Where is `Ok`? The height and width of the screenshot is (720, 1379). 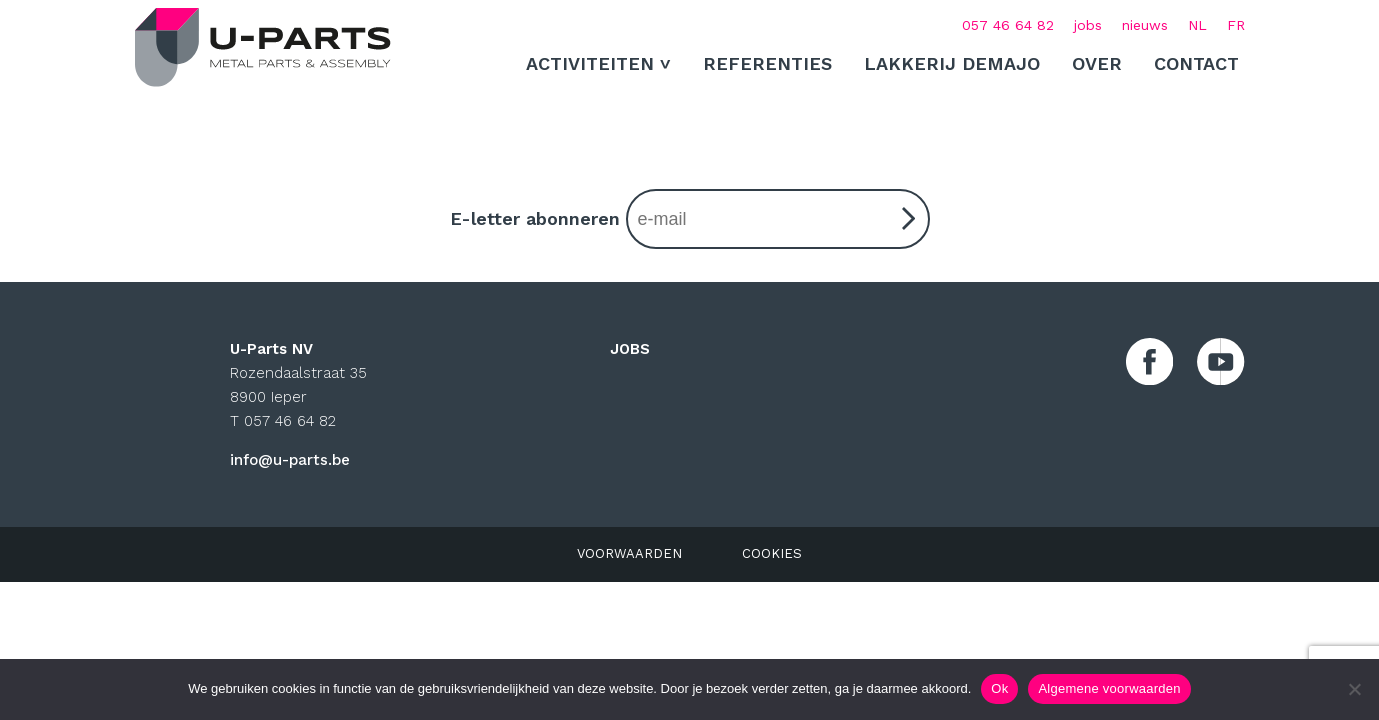
Ok is located at coordinates (999, 688).